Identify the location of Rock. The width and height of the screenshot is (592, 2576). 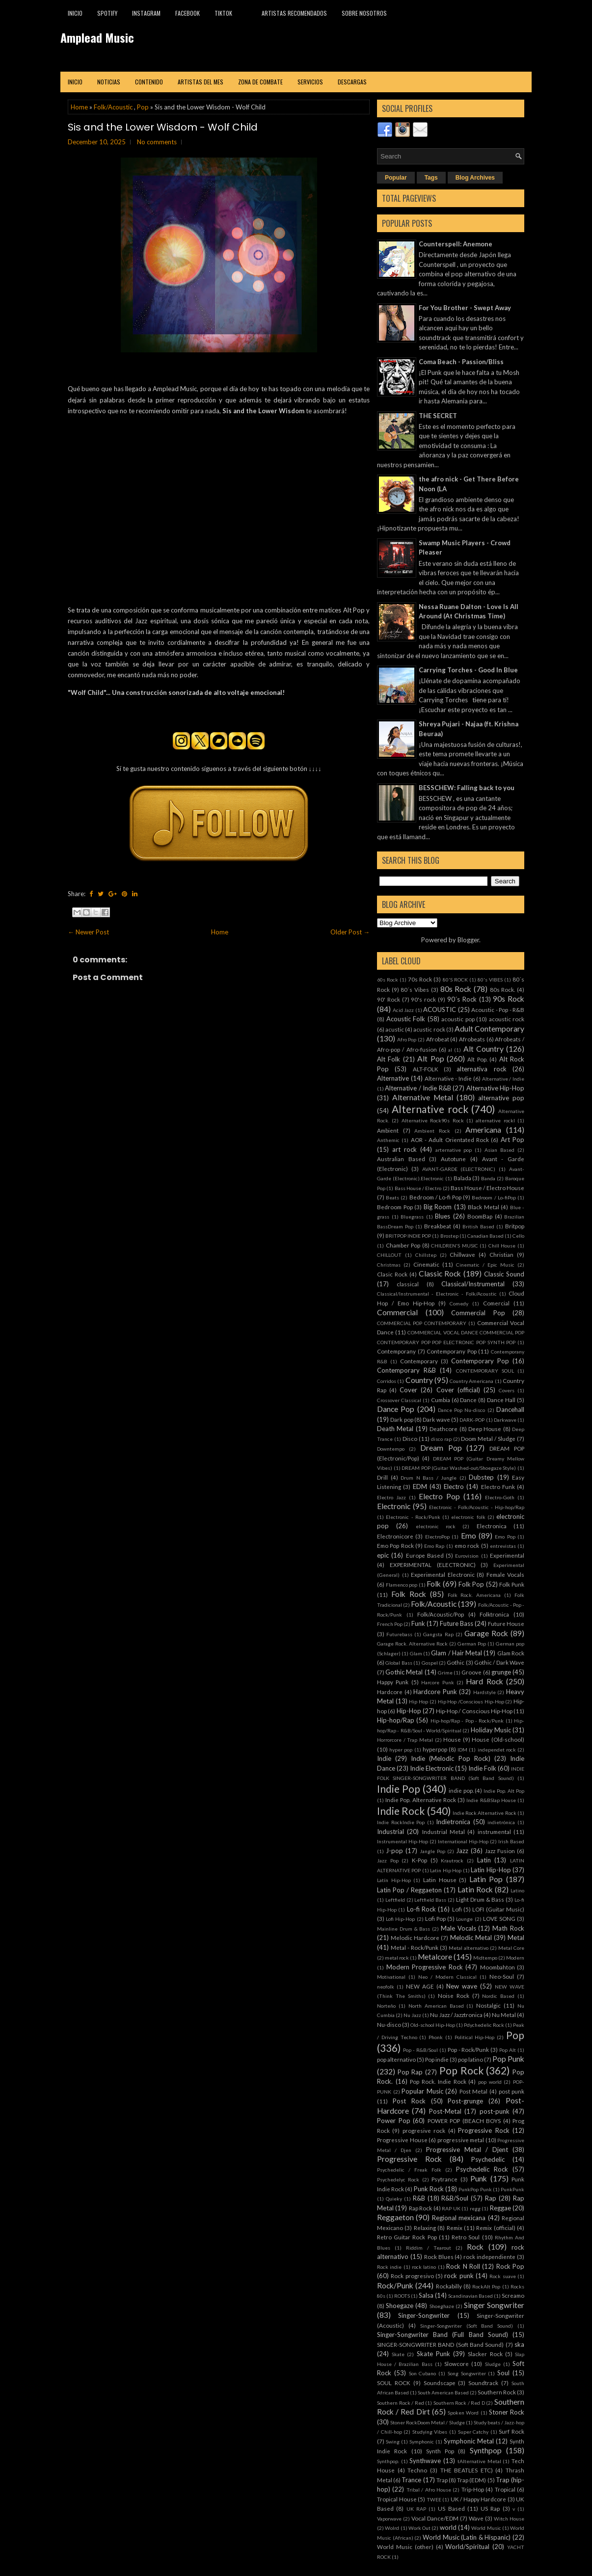
(475, 2246).